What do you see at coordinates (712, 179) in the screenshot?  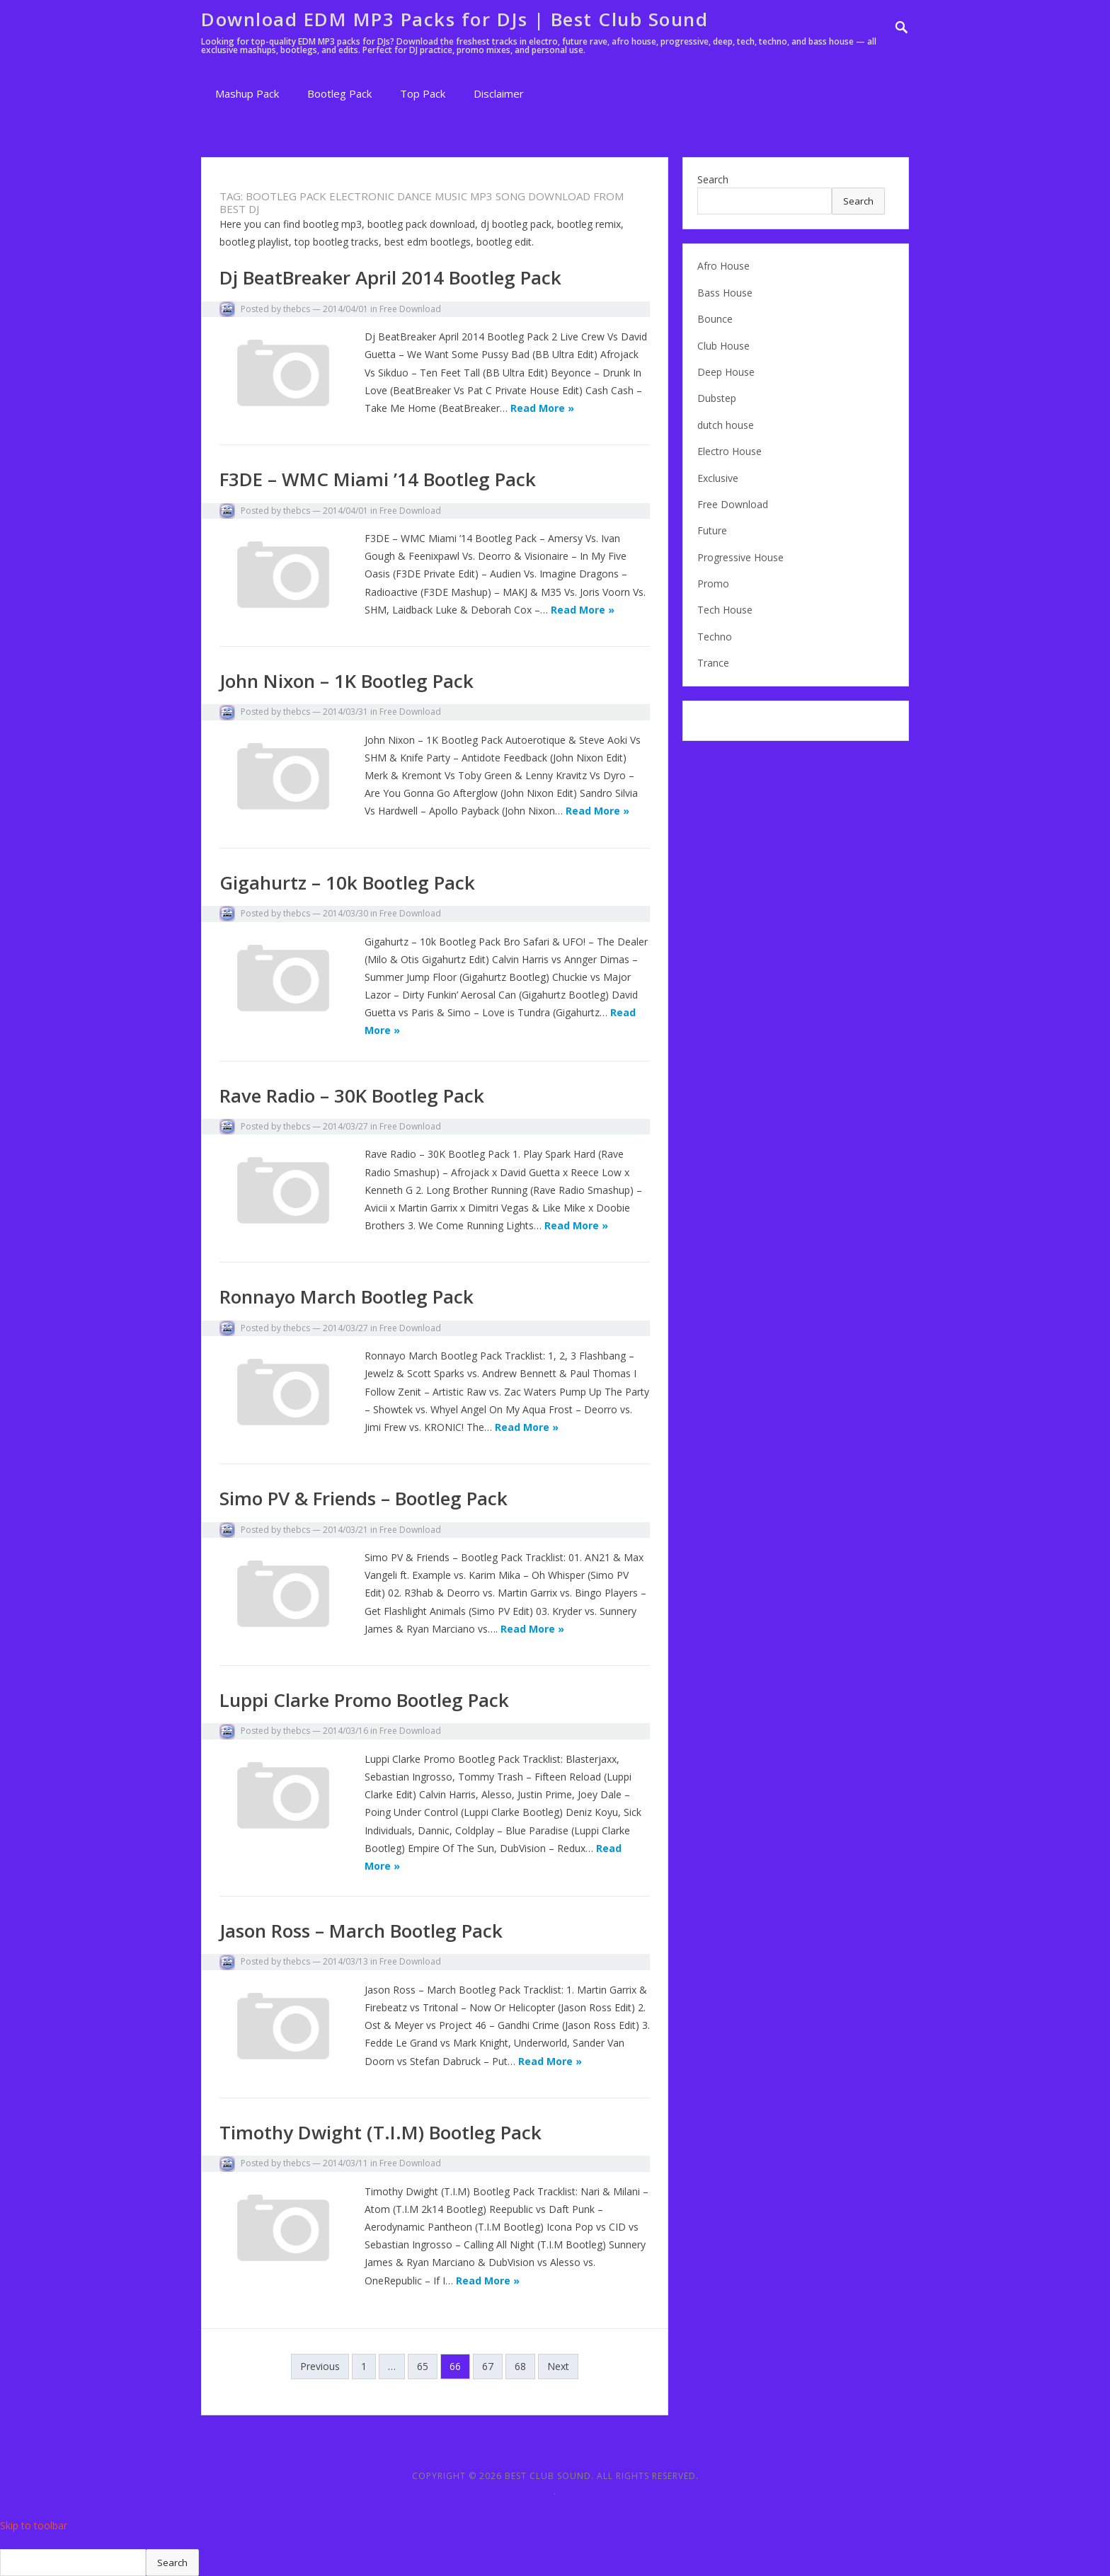 I see `Search` at bounding box center [712, 179].